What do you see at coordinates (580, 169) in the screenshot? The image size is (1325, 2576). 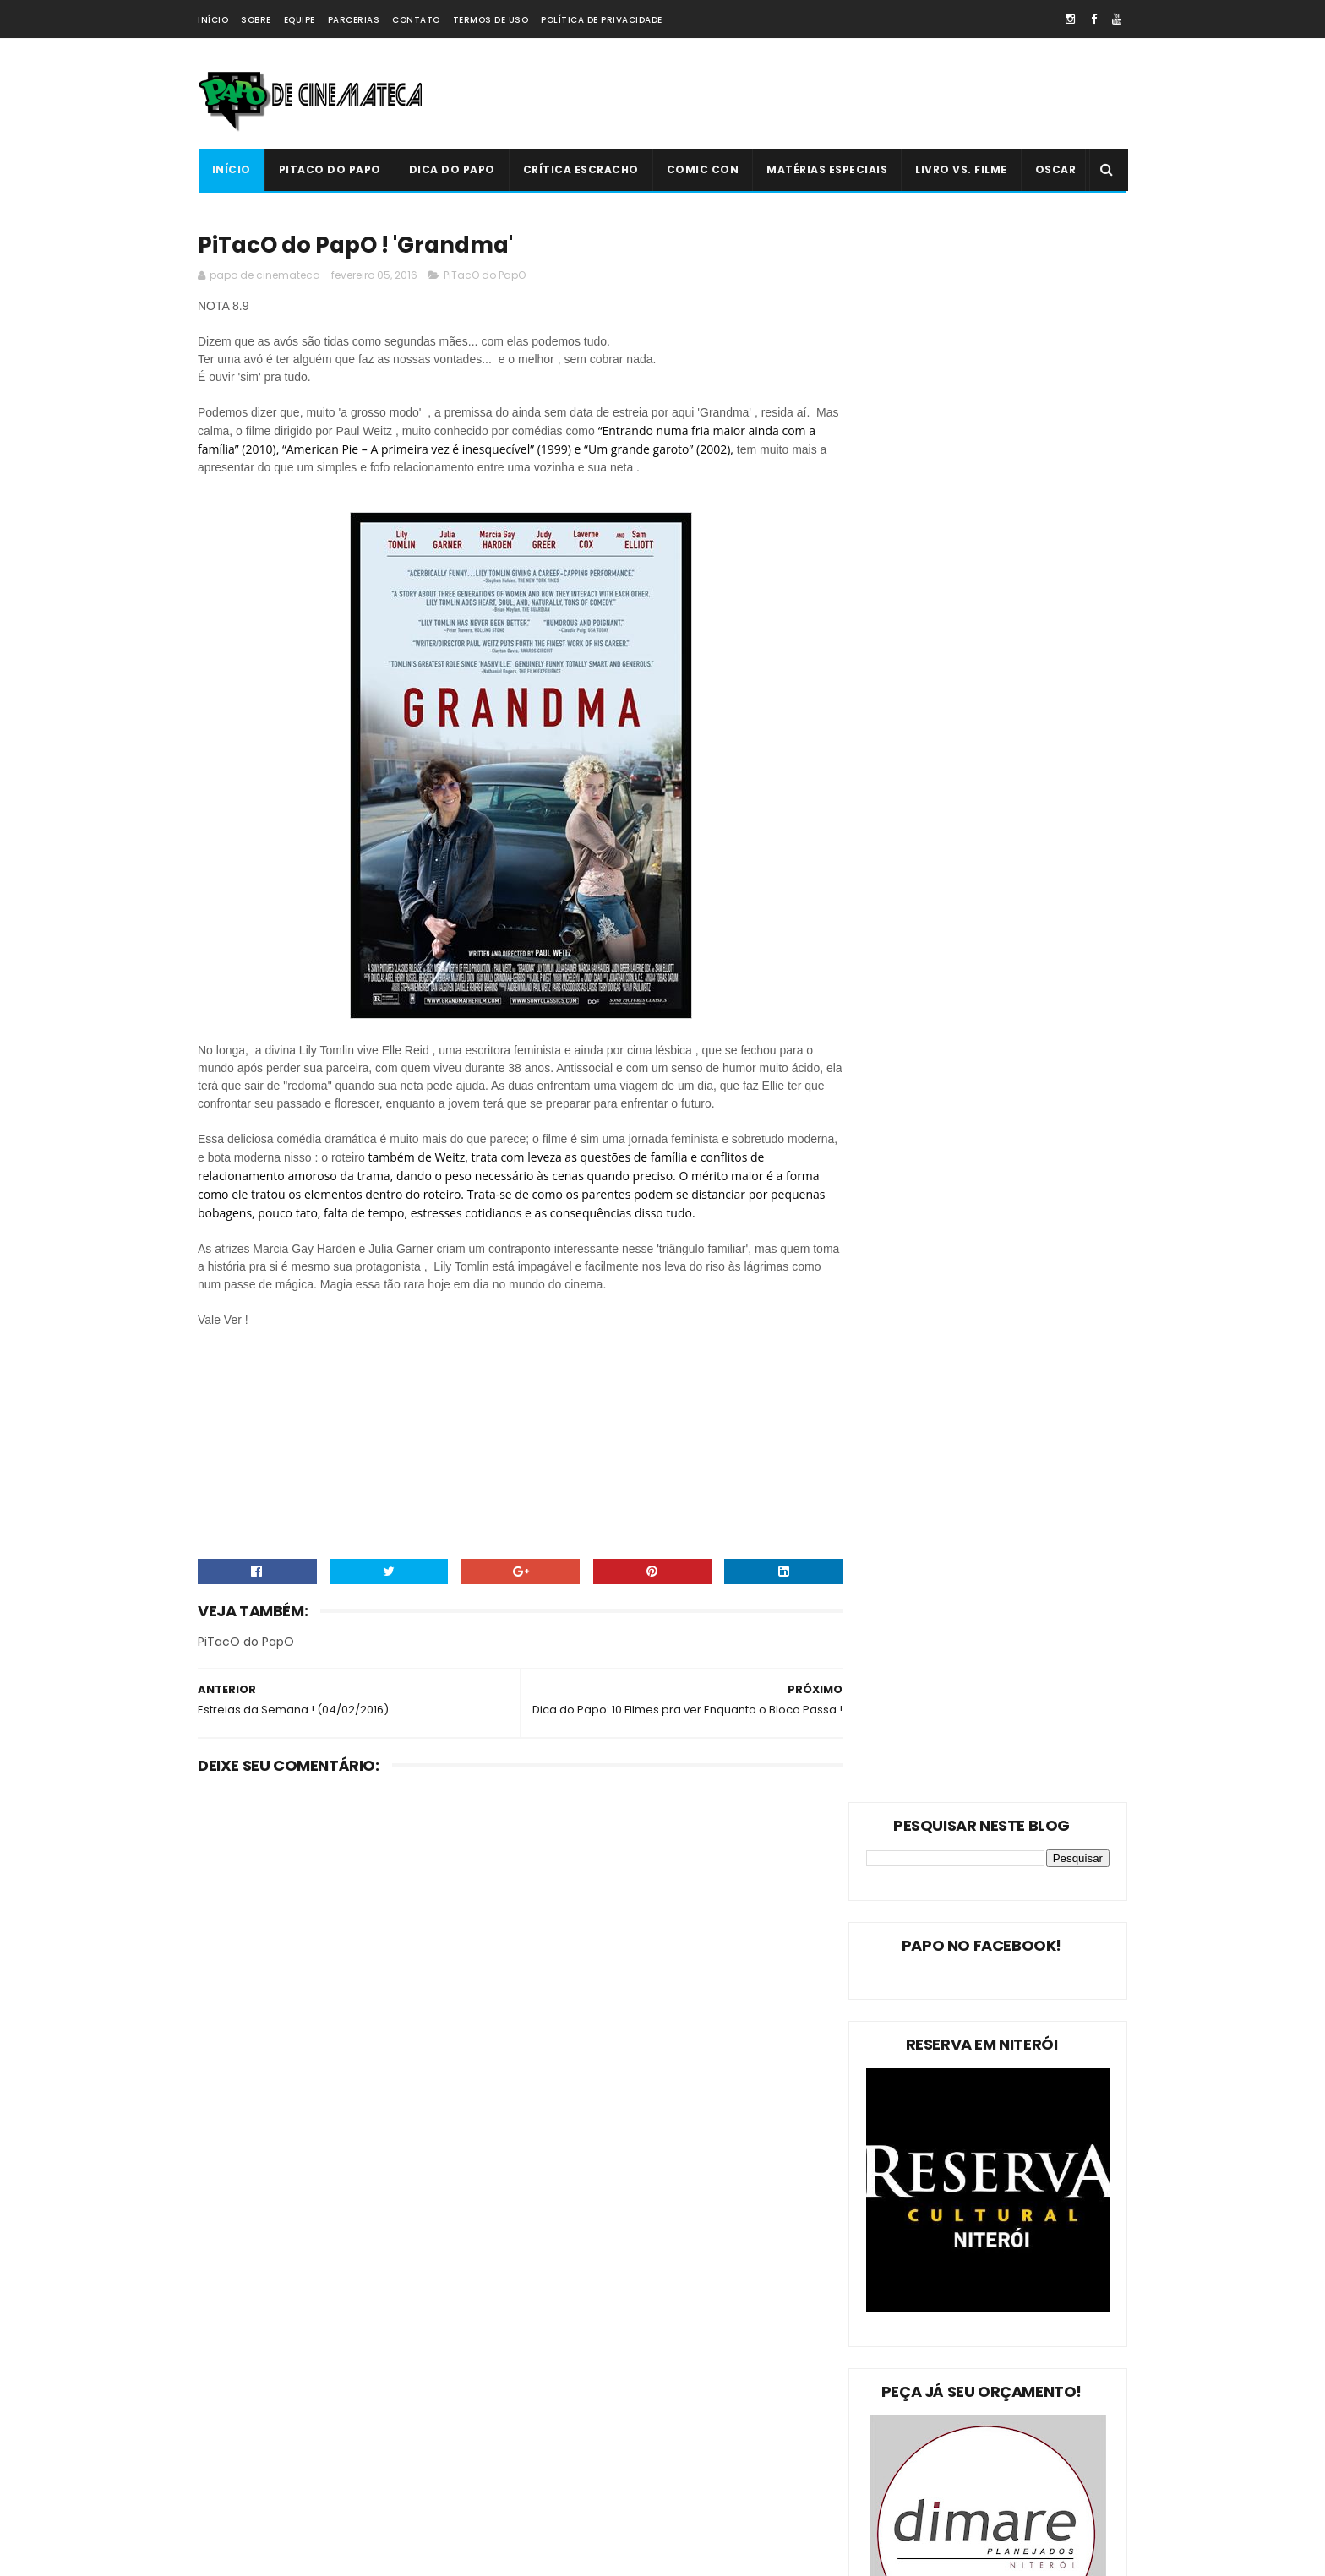 I see `Crítica Escracho` at bounding box center [580, 169].